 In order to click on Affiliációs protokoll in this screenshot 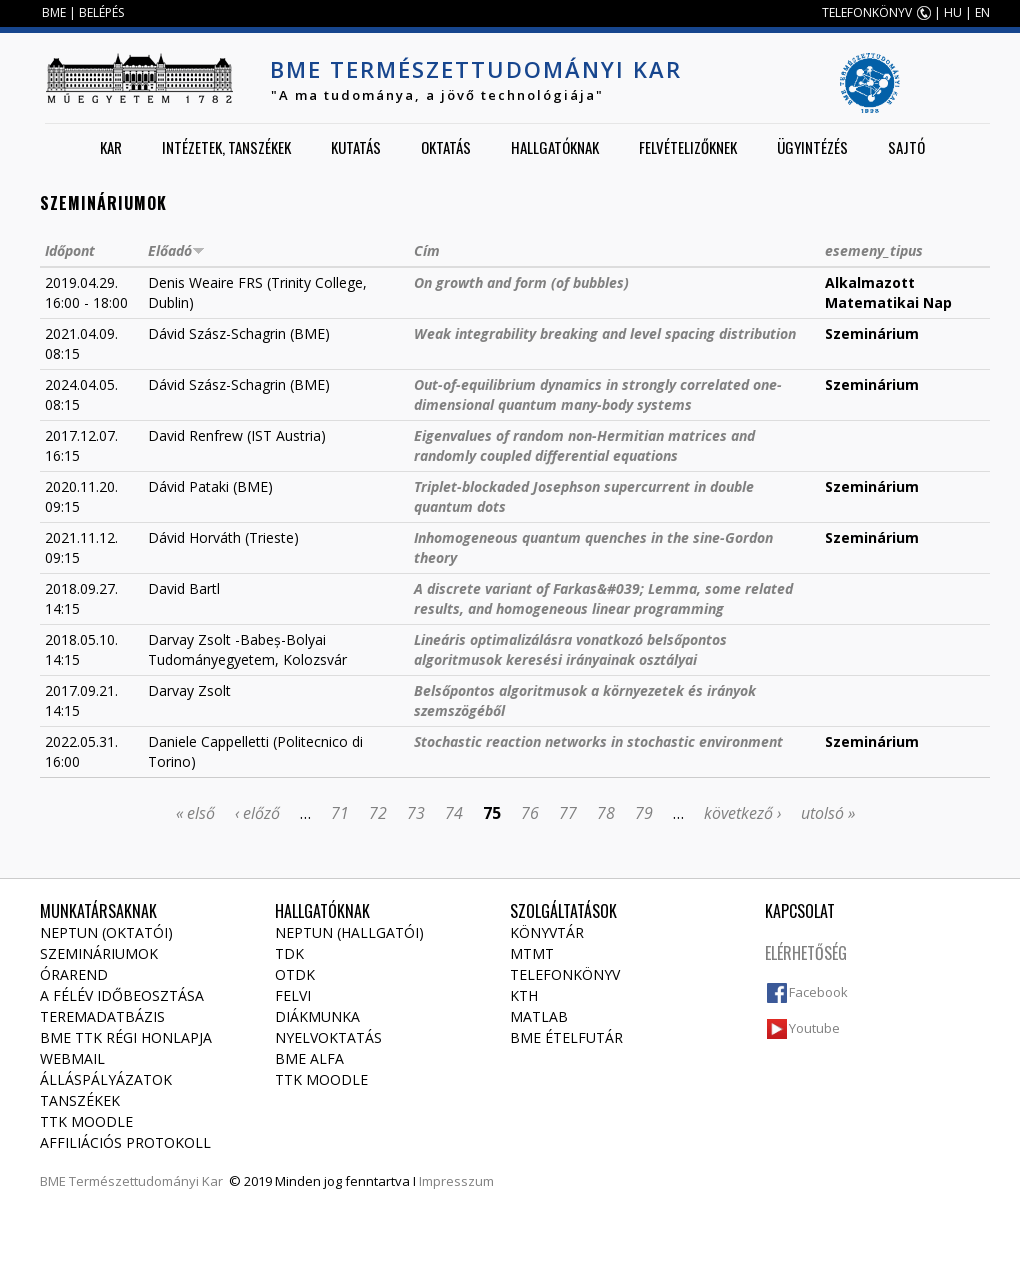, I will do `click(125, 1142)`.